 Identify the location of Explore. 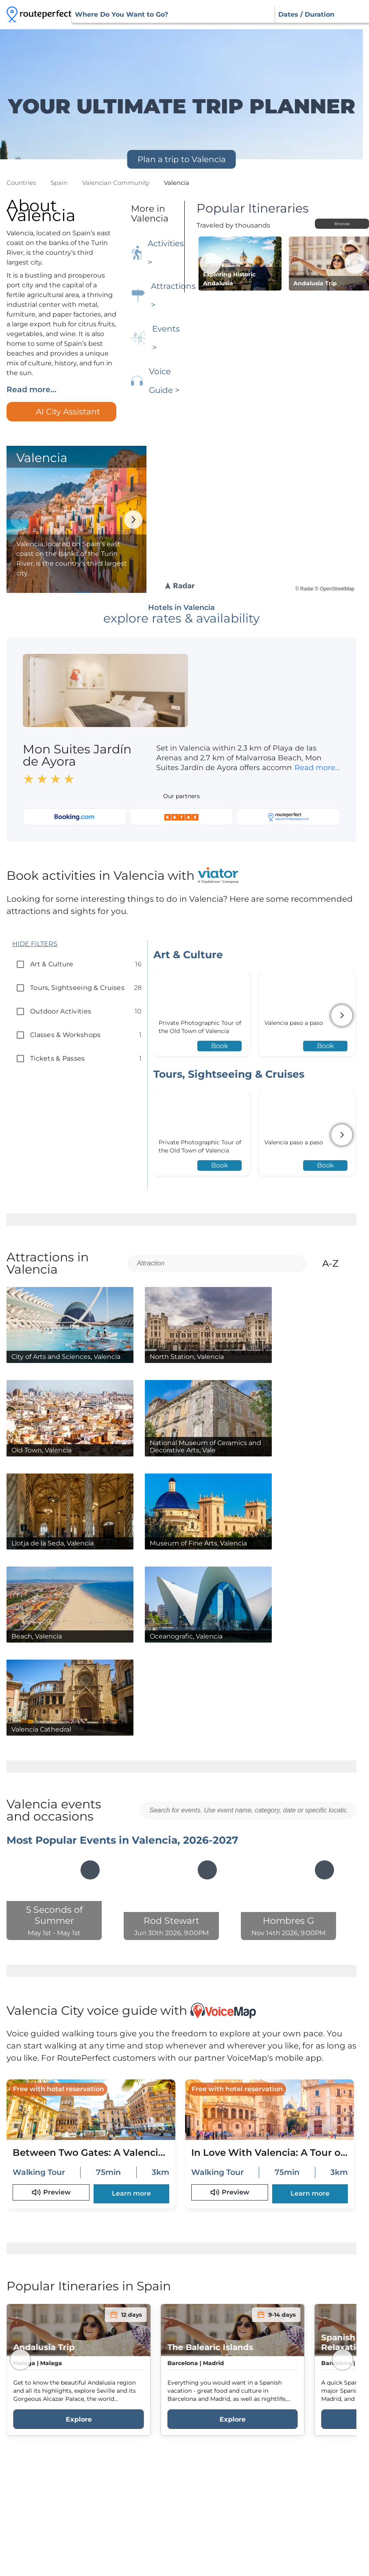
(79, 2419).